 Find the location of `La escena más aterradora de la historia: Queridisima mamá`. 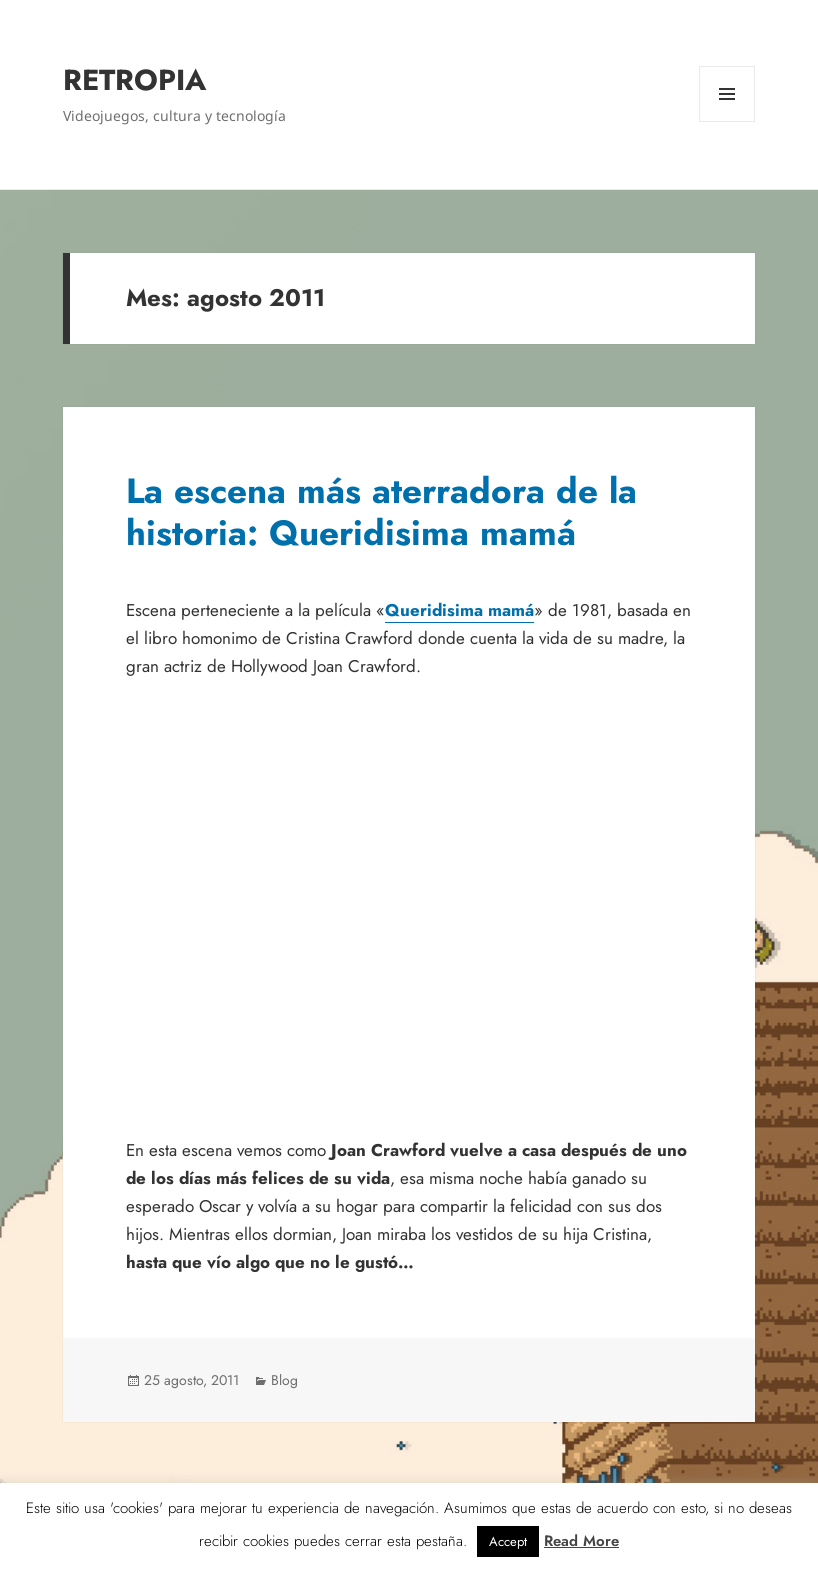

La escena más aterradora de la historia: Queridisima mamá is located at coordinates (381, 512).